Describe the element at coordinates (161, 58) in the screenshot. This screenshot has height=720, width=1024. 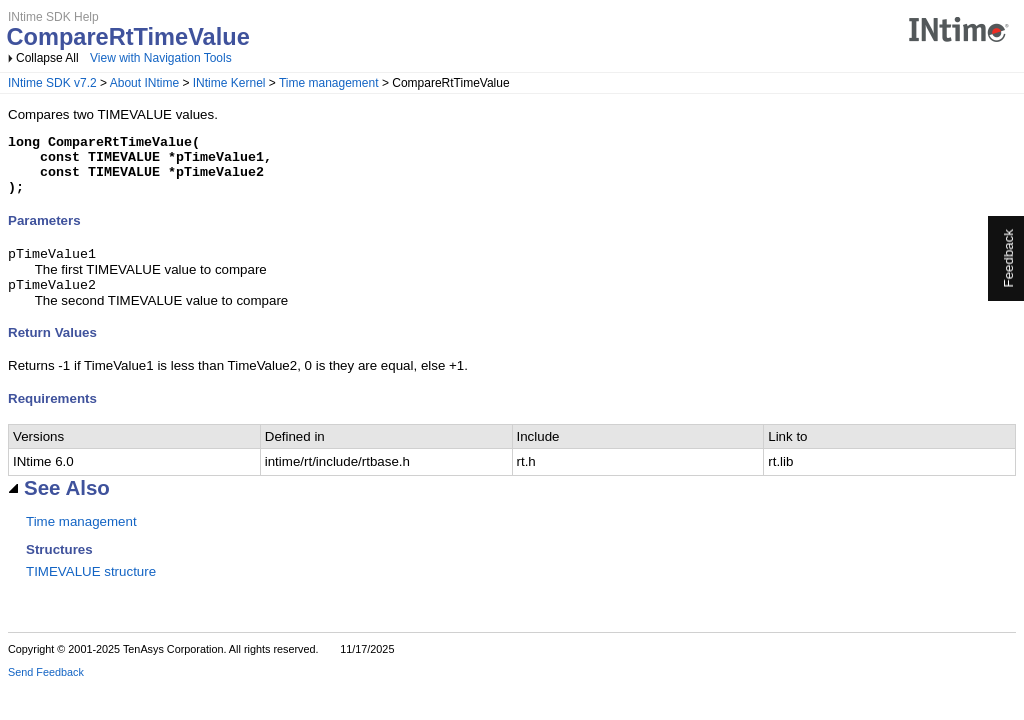
I see `View with Navigation Tools` at that location.